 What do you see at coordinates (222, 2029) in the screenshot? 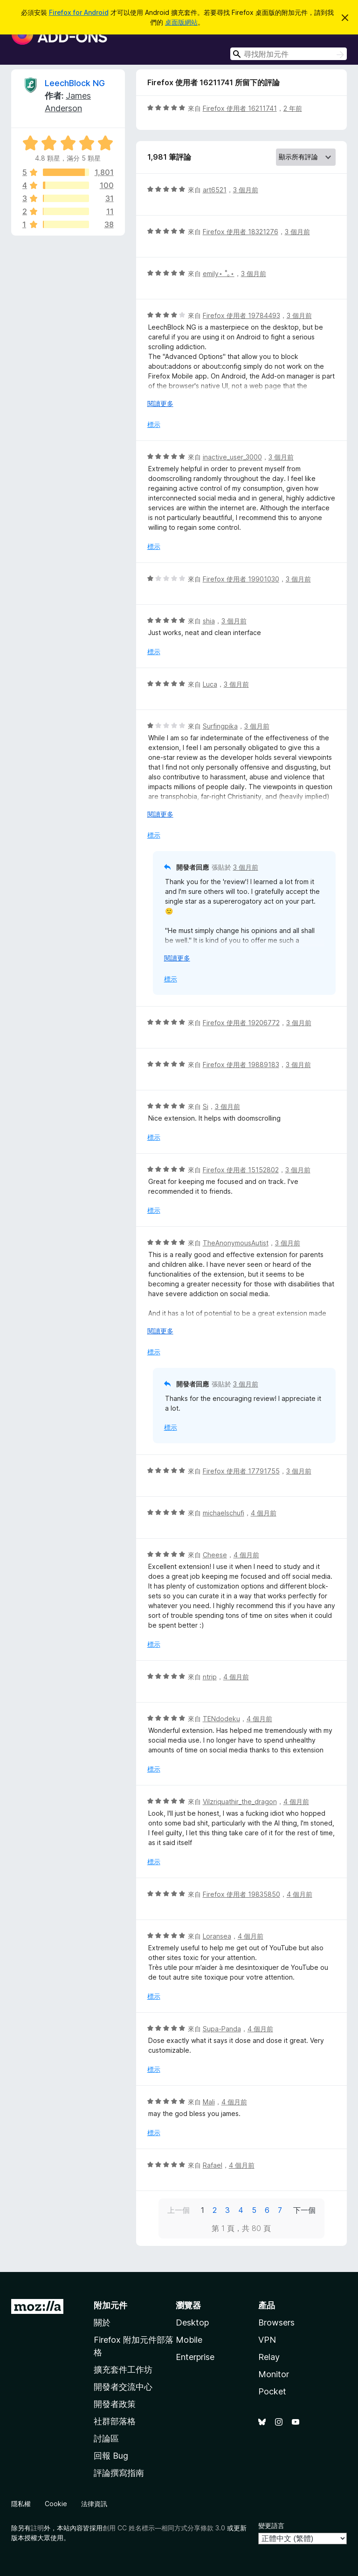
I see `Supa-Panda` at bounding box center [222, 2029].